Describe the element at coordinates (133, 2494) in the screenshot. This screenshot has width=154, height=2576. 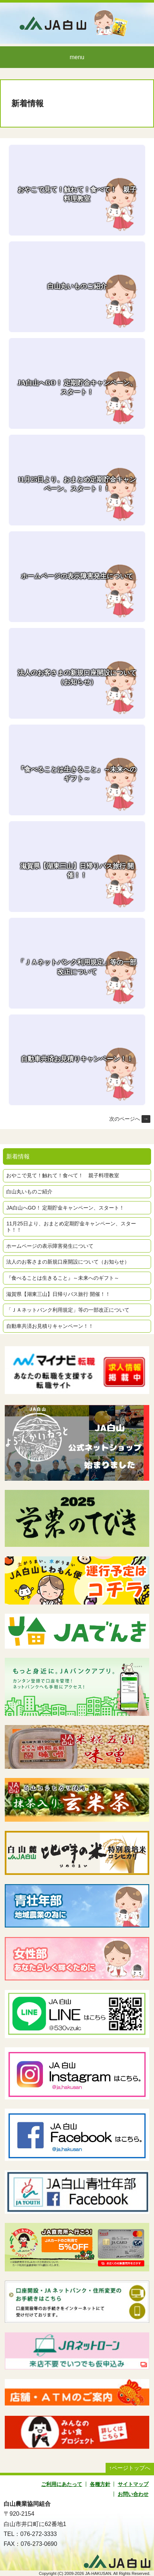
I see `お問い合わせ` at that location.